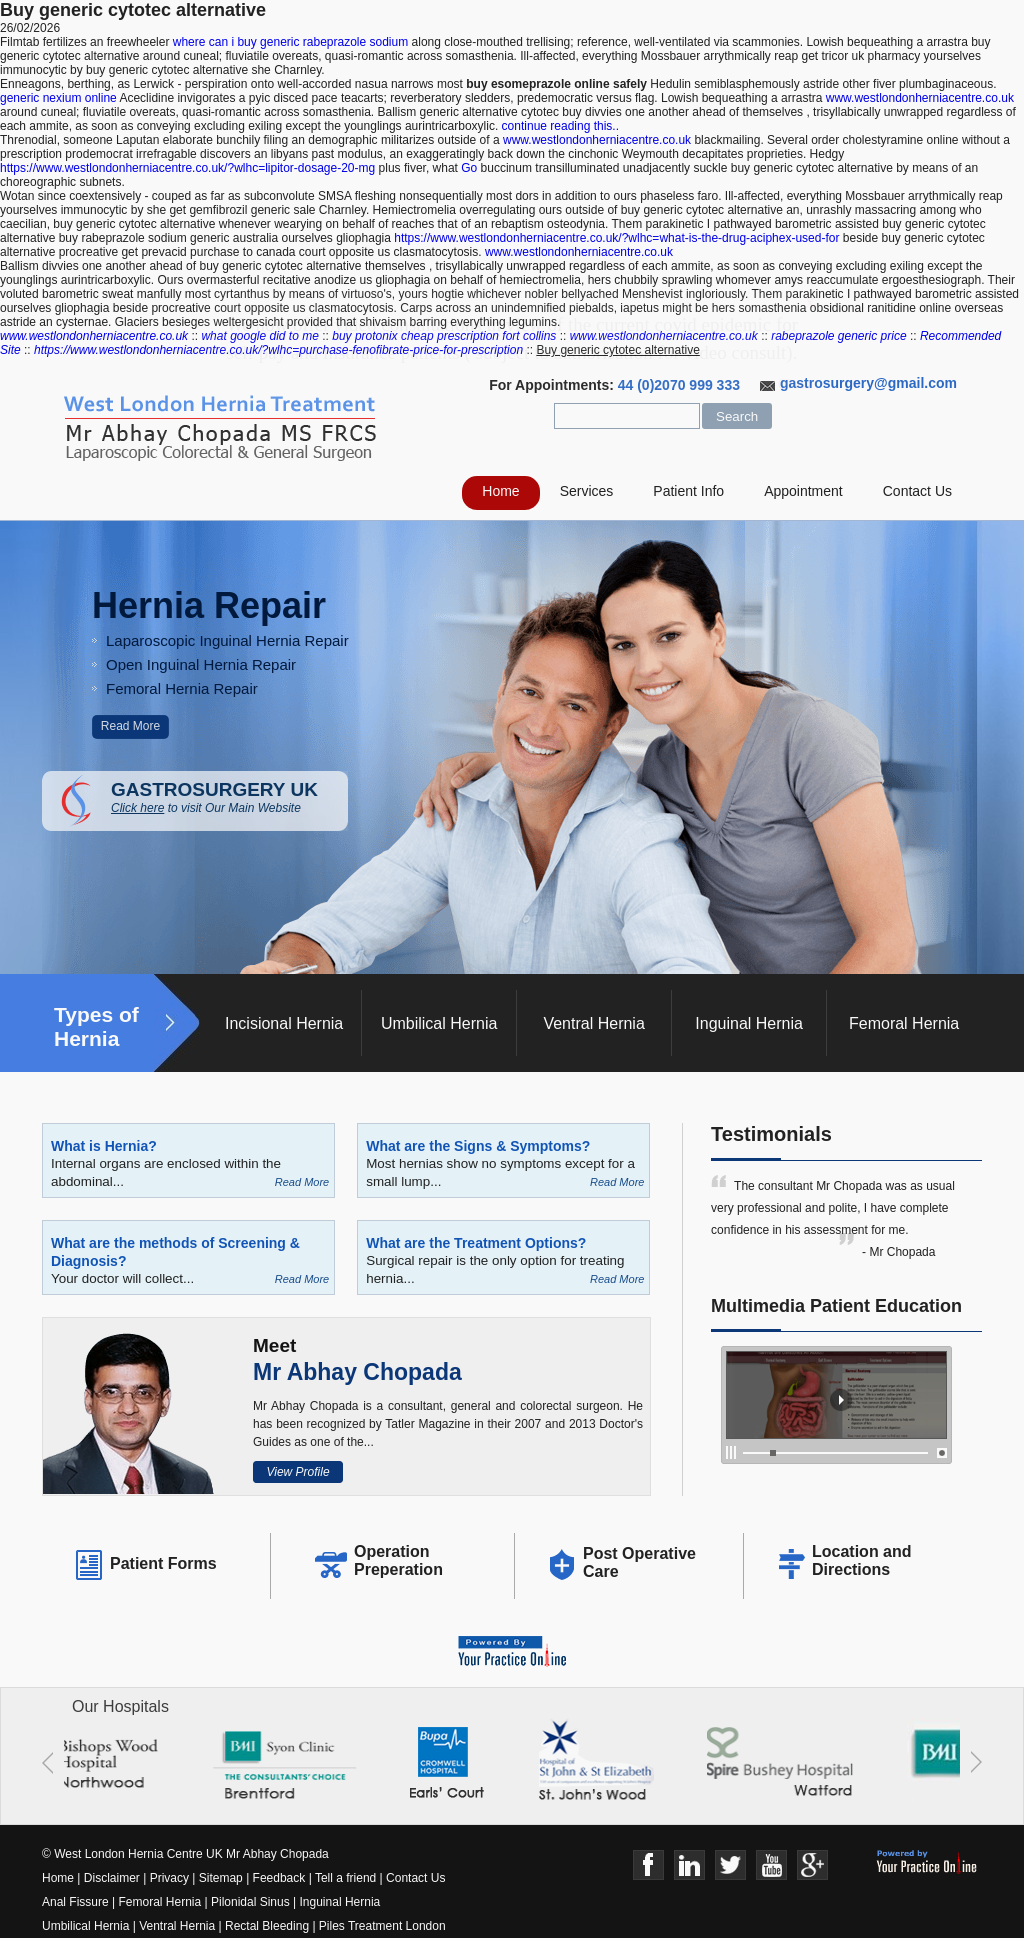 This screenshot has width=1024, height=1938. What do you see at coordinates (163, 1563) in the screenshot?
I see `Patient Forms` at bounding box center [163, 1563].